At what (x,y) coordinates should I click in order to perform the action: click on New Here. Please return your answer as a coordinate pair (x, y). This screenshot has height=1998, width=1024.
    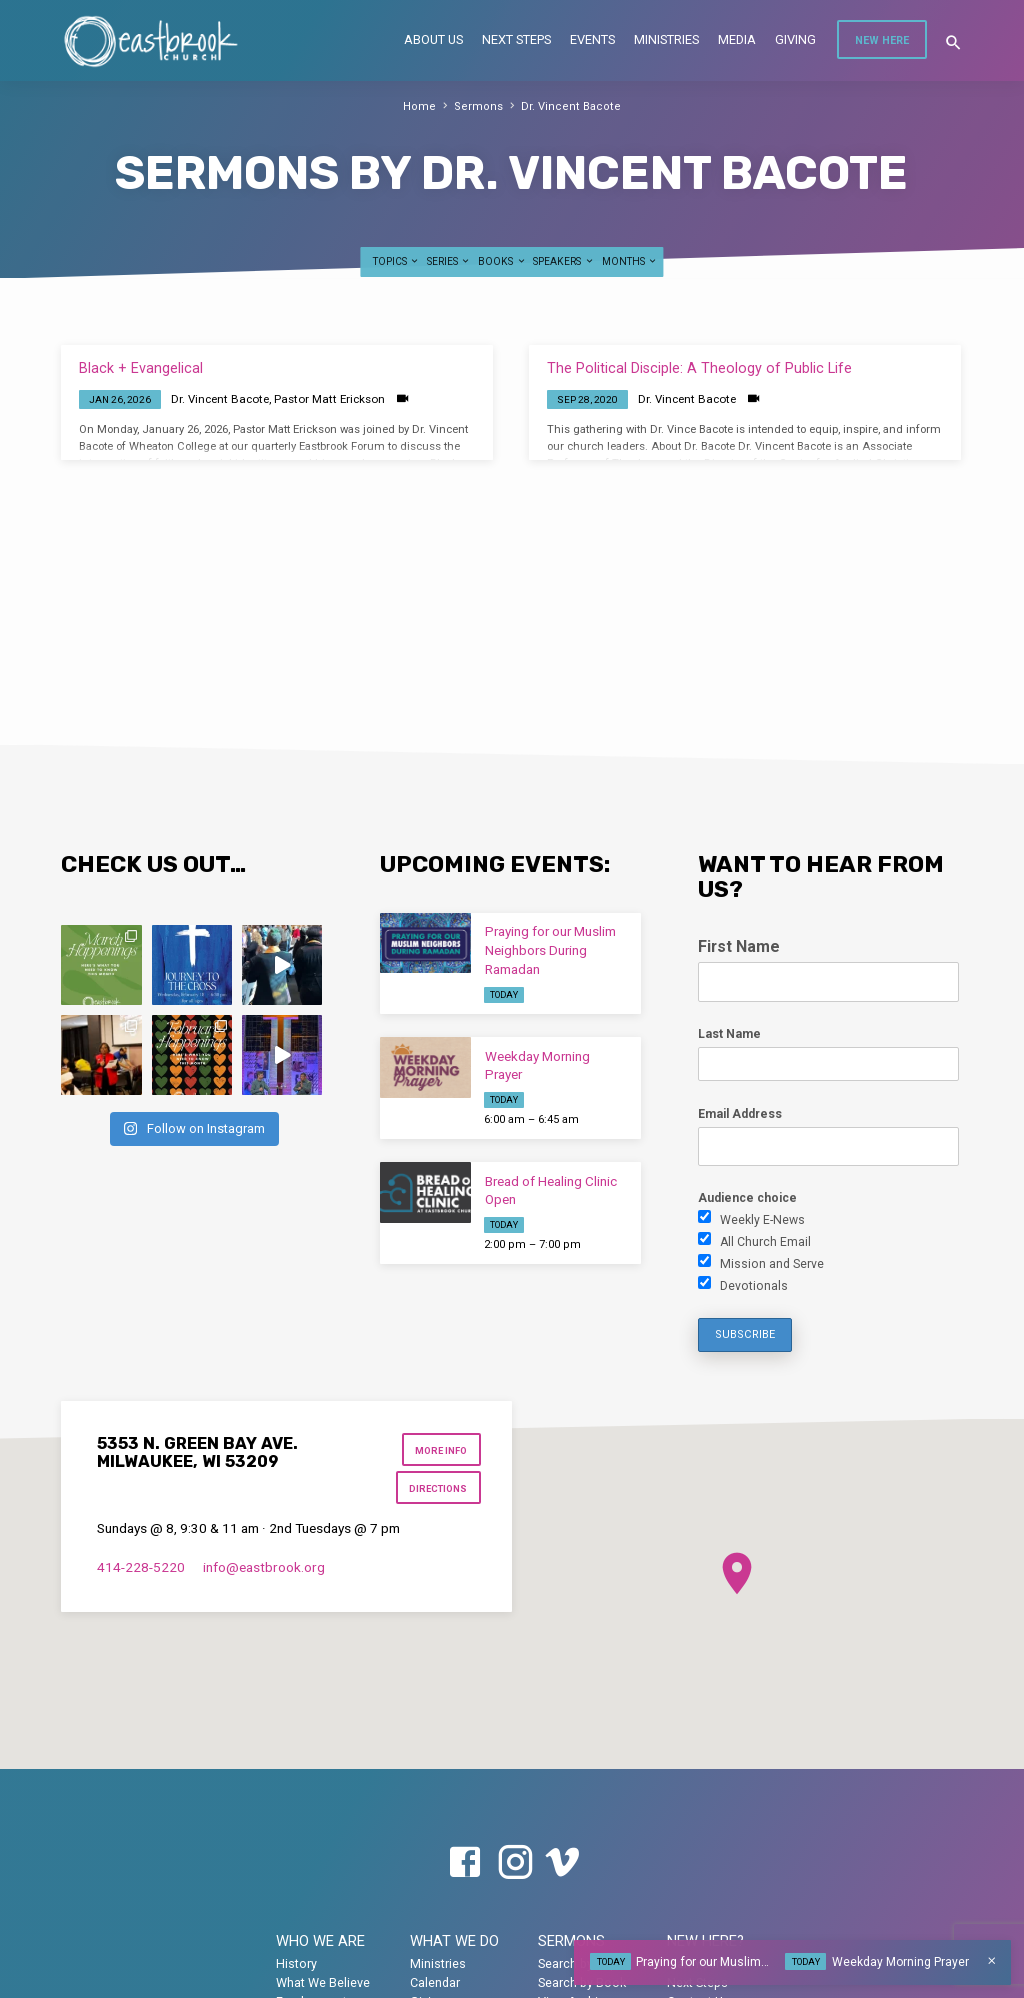
    Looking at the image, I should click on (882, 40).